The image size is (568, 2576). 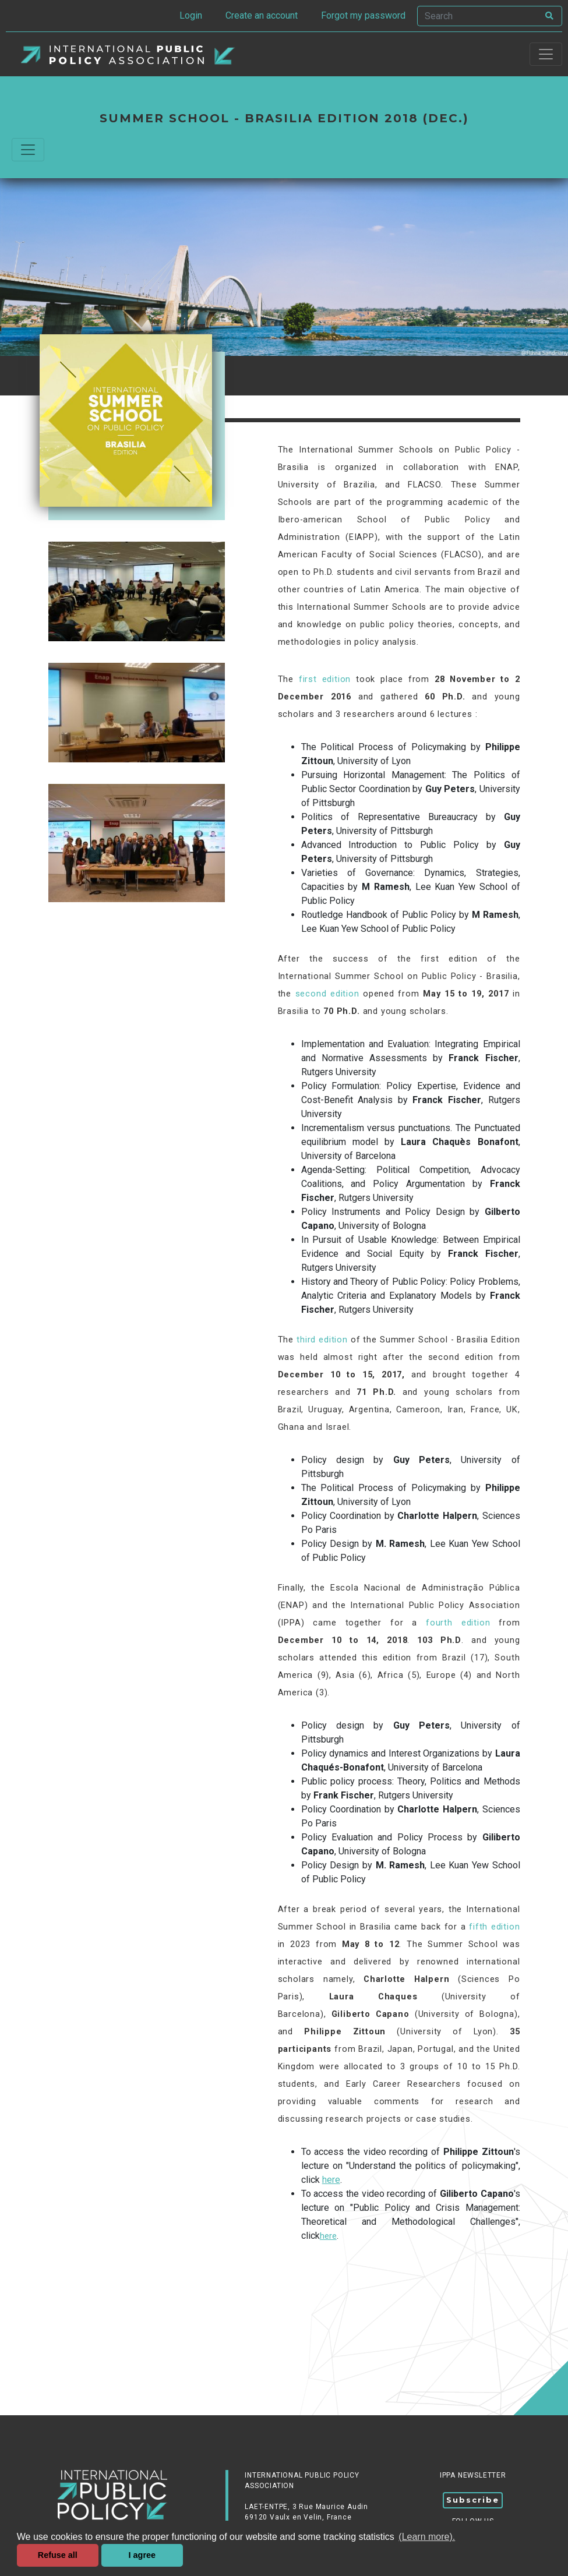 I want to click on here, so click(x=331, y=2179).